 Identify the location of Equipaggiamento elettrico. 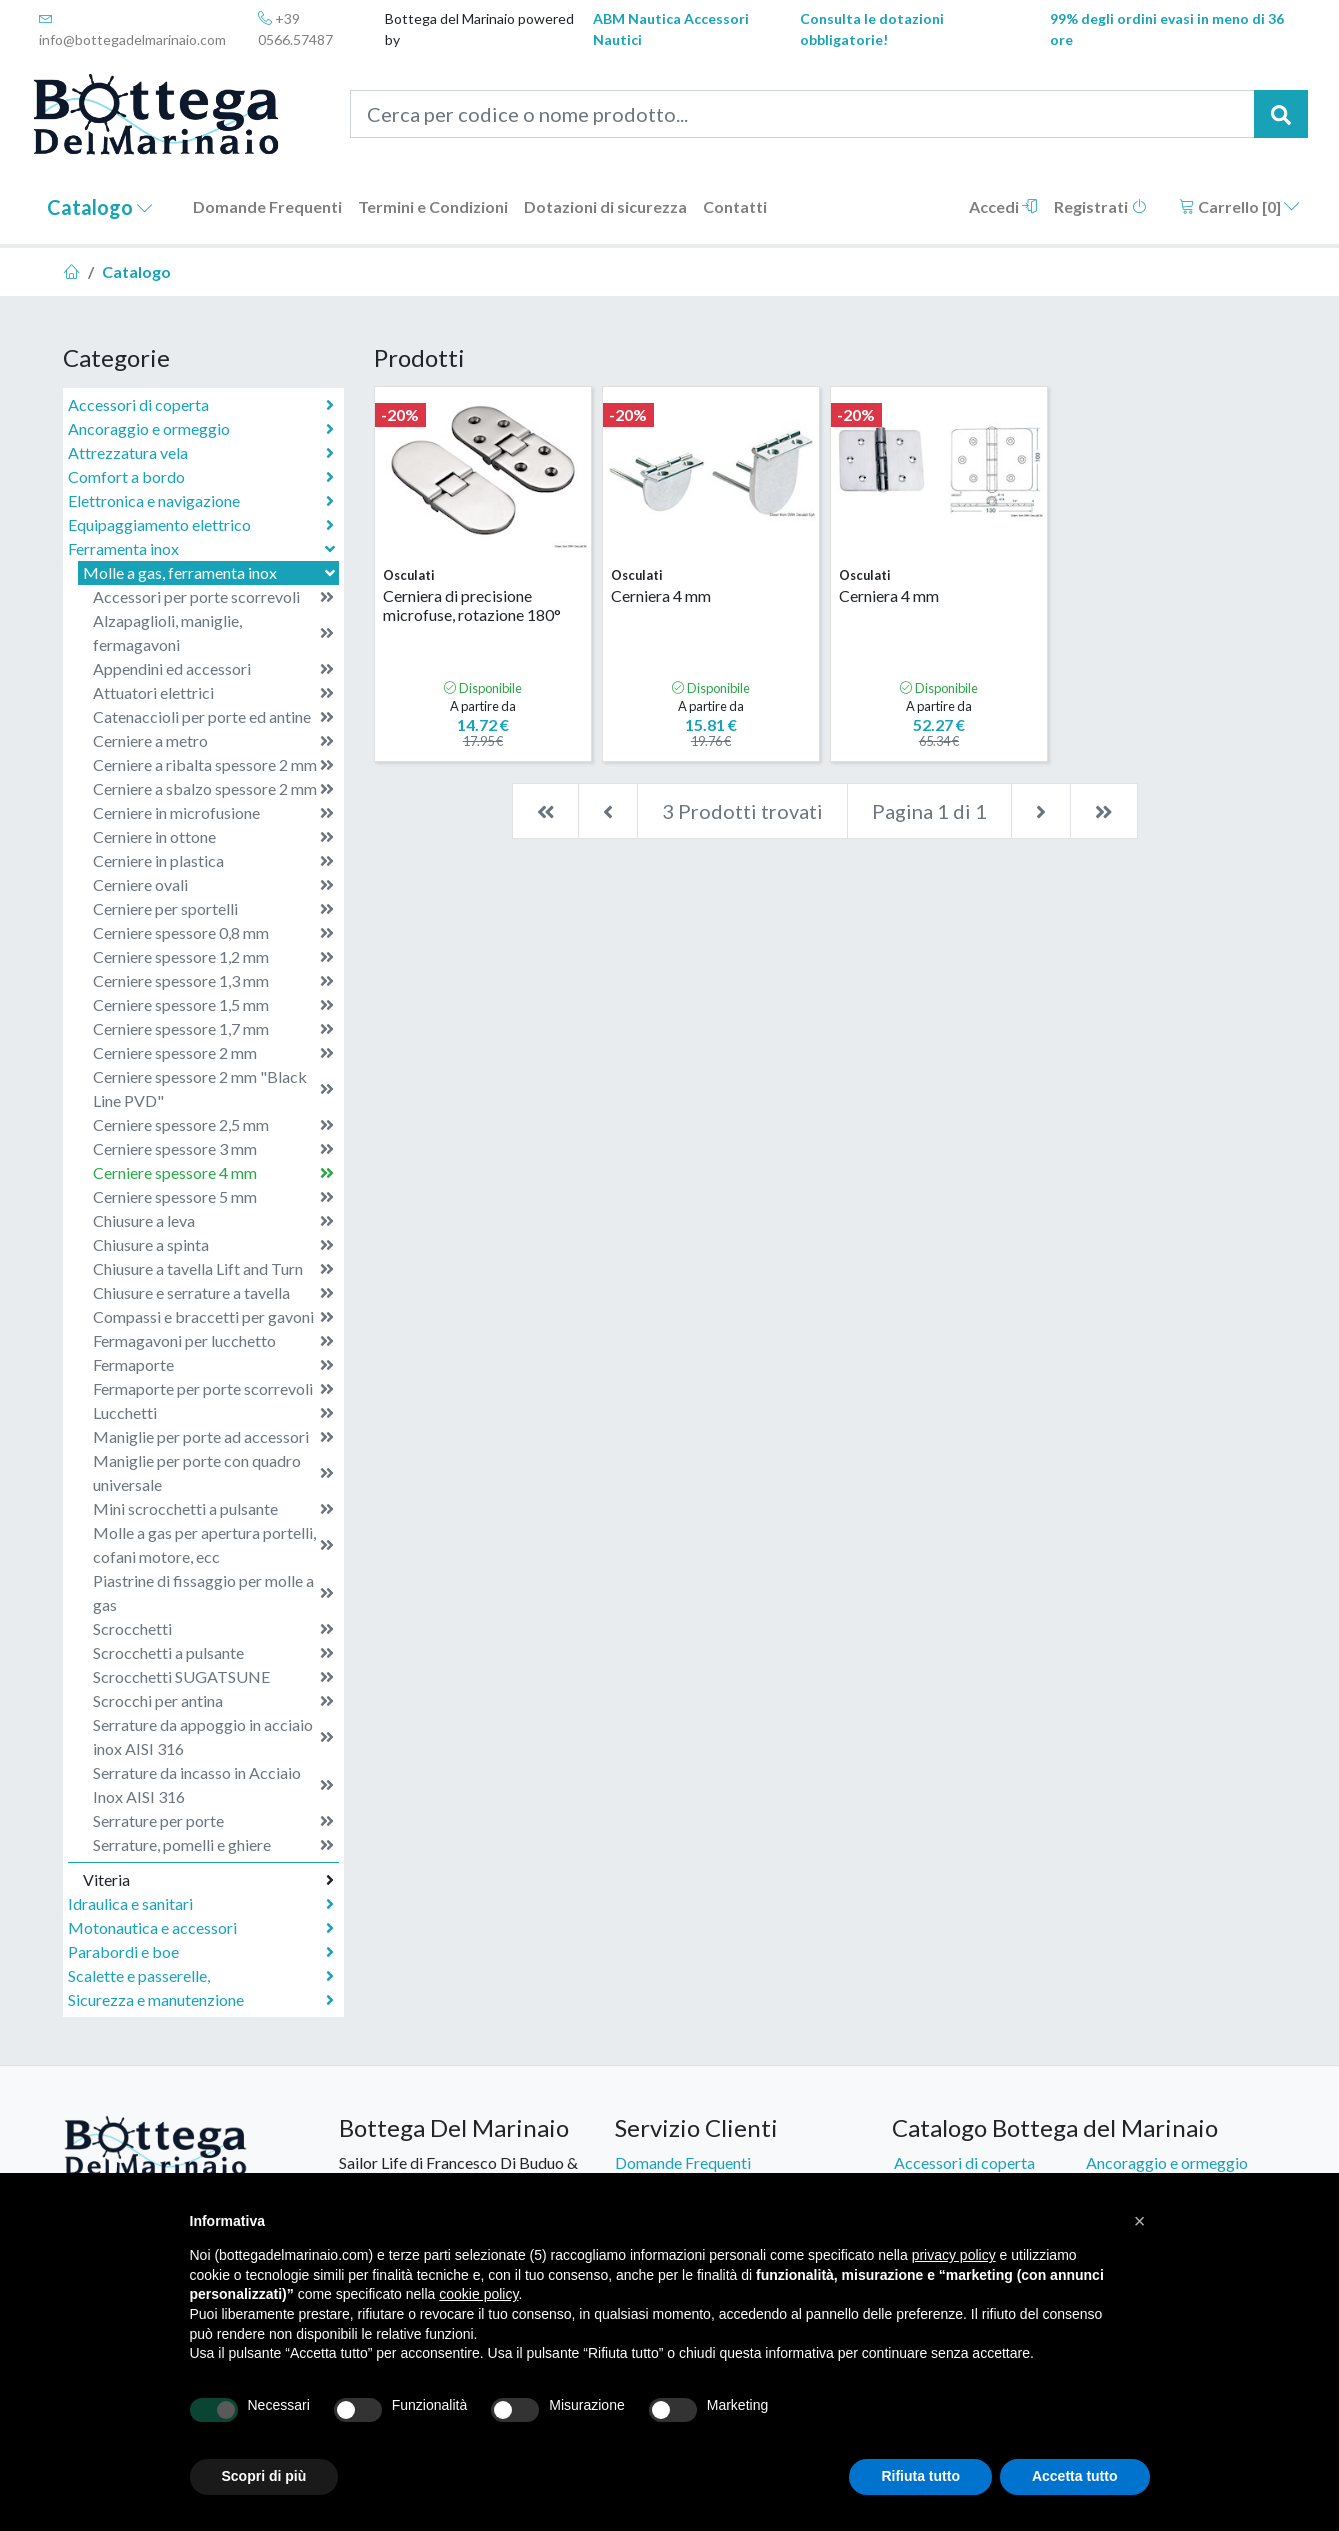
(201, 525).